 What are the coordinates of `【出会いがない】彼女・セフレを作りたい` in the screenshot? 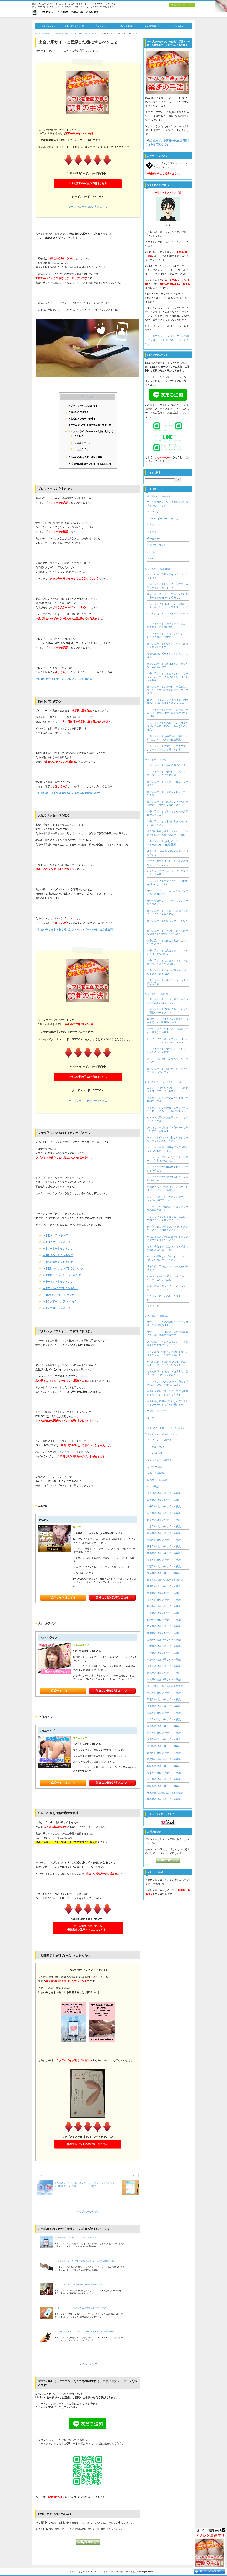 It's located at (165, 1428).